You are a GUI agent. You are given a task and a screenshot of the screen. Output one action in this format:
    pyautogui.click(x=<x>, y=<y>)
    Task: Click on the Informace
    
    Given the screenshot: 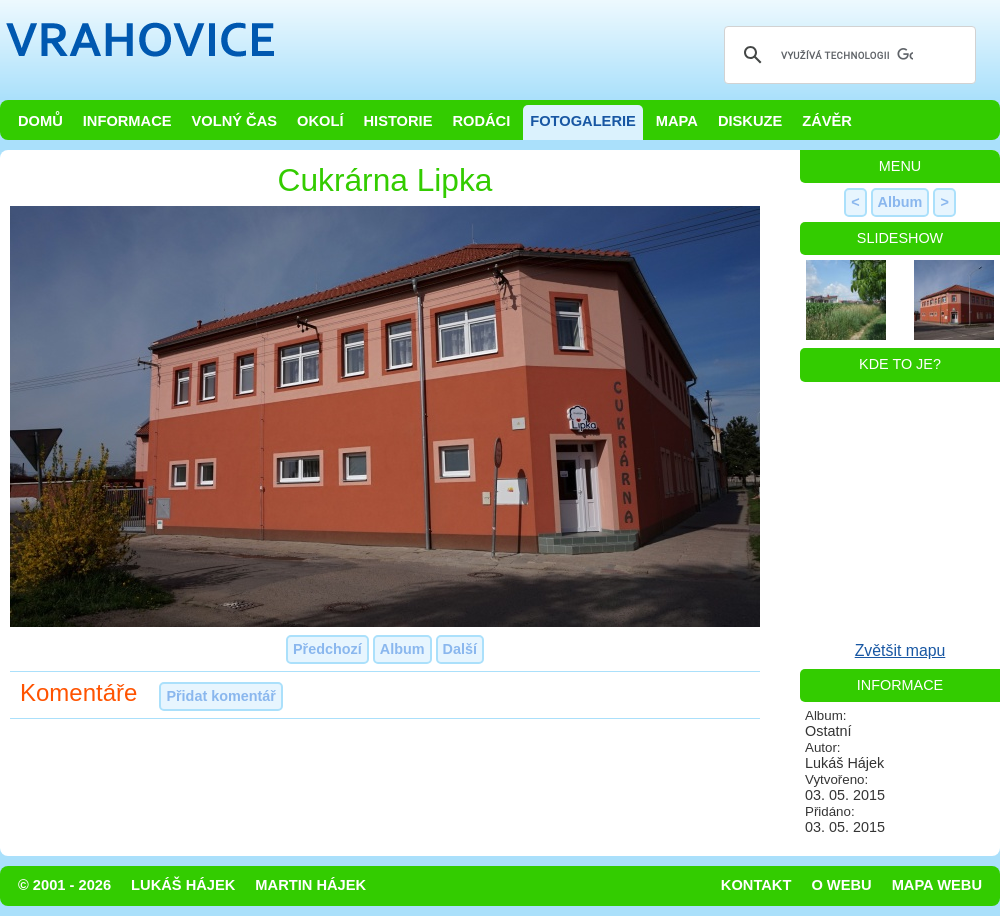 What is the action you would take?
    pyautogui.click(x=127, y=121)
    